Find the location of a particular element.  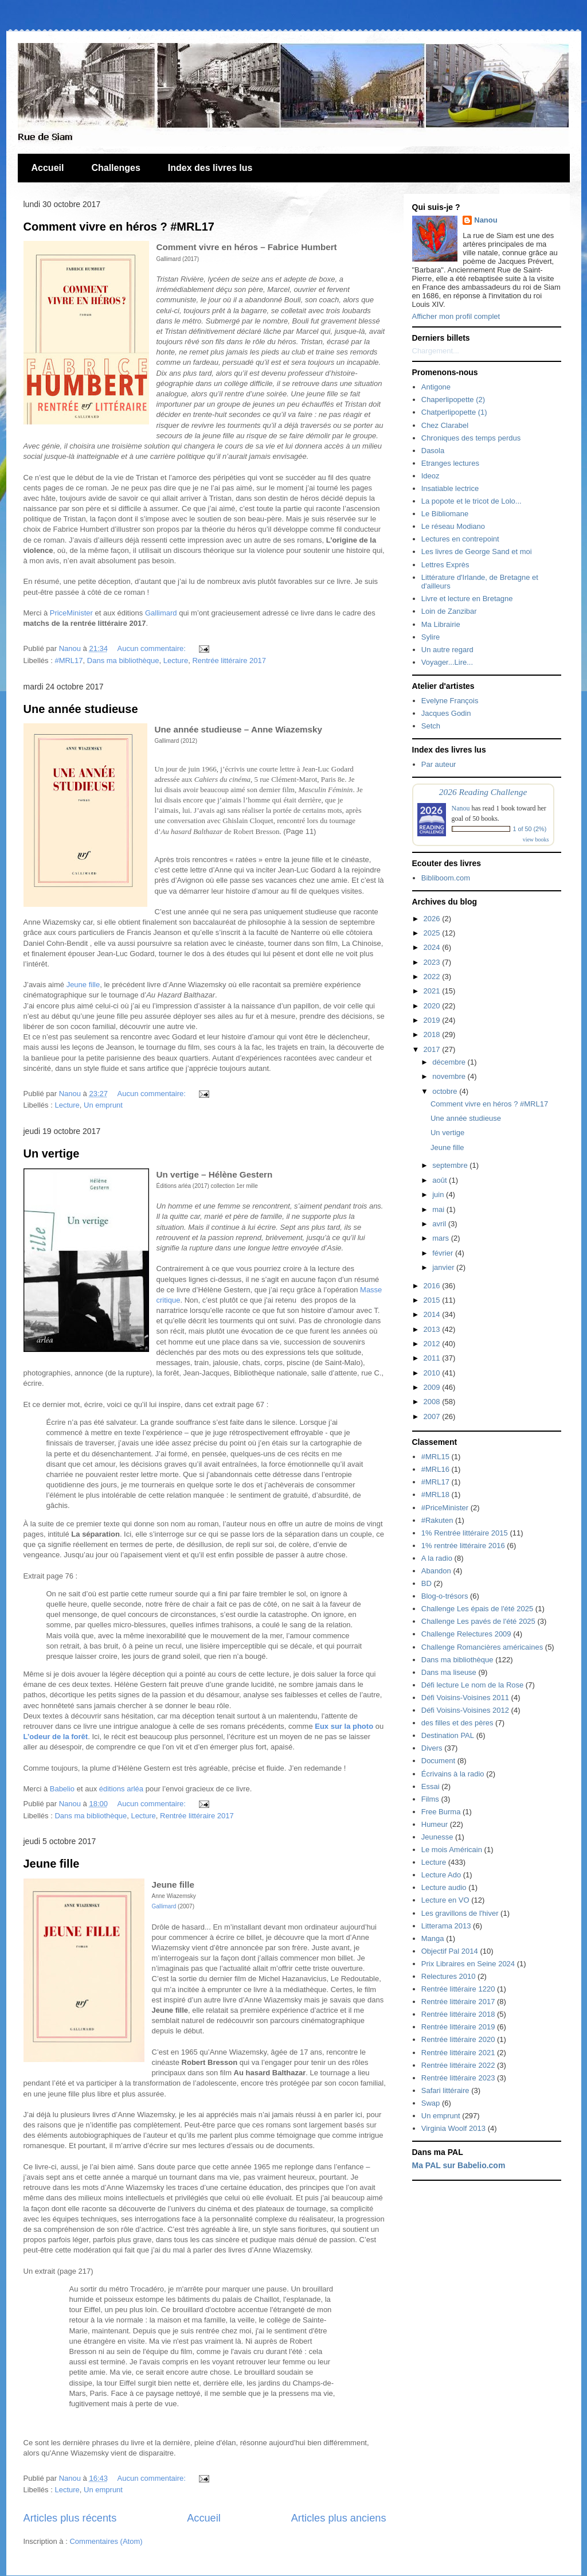

avril is located at coordinates (440, 1223).